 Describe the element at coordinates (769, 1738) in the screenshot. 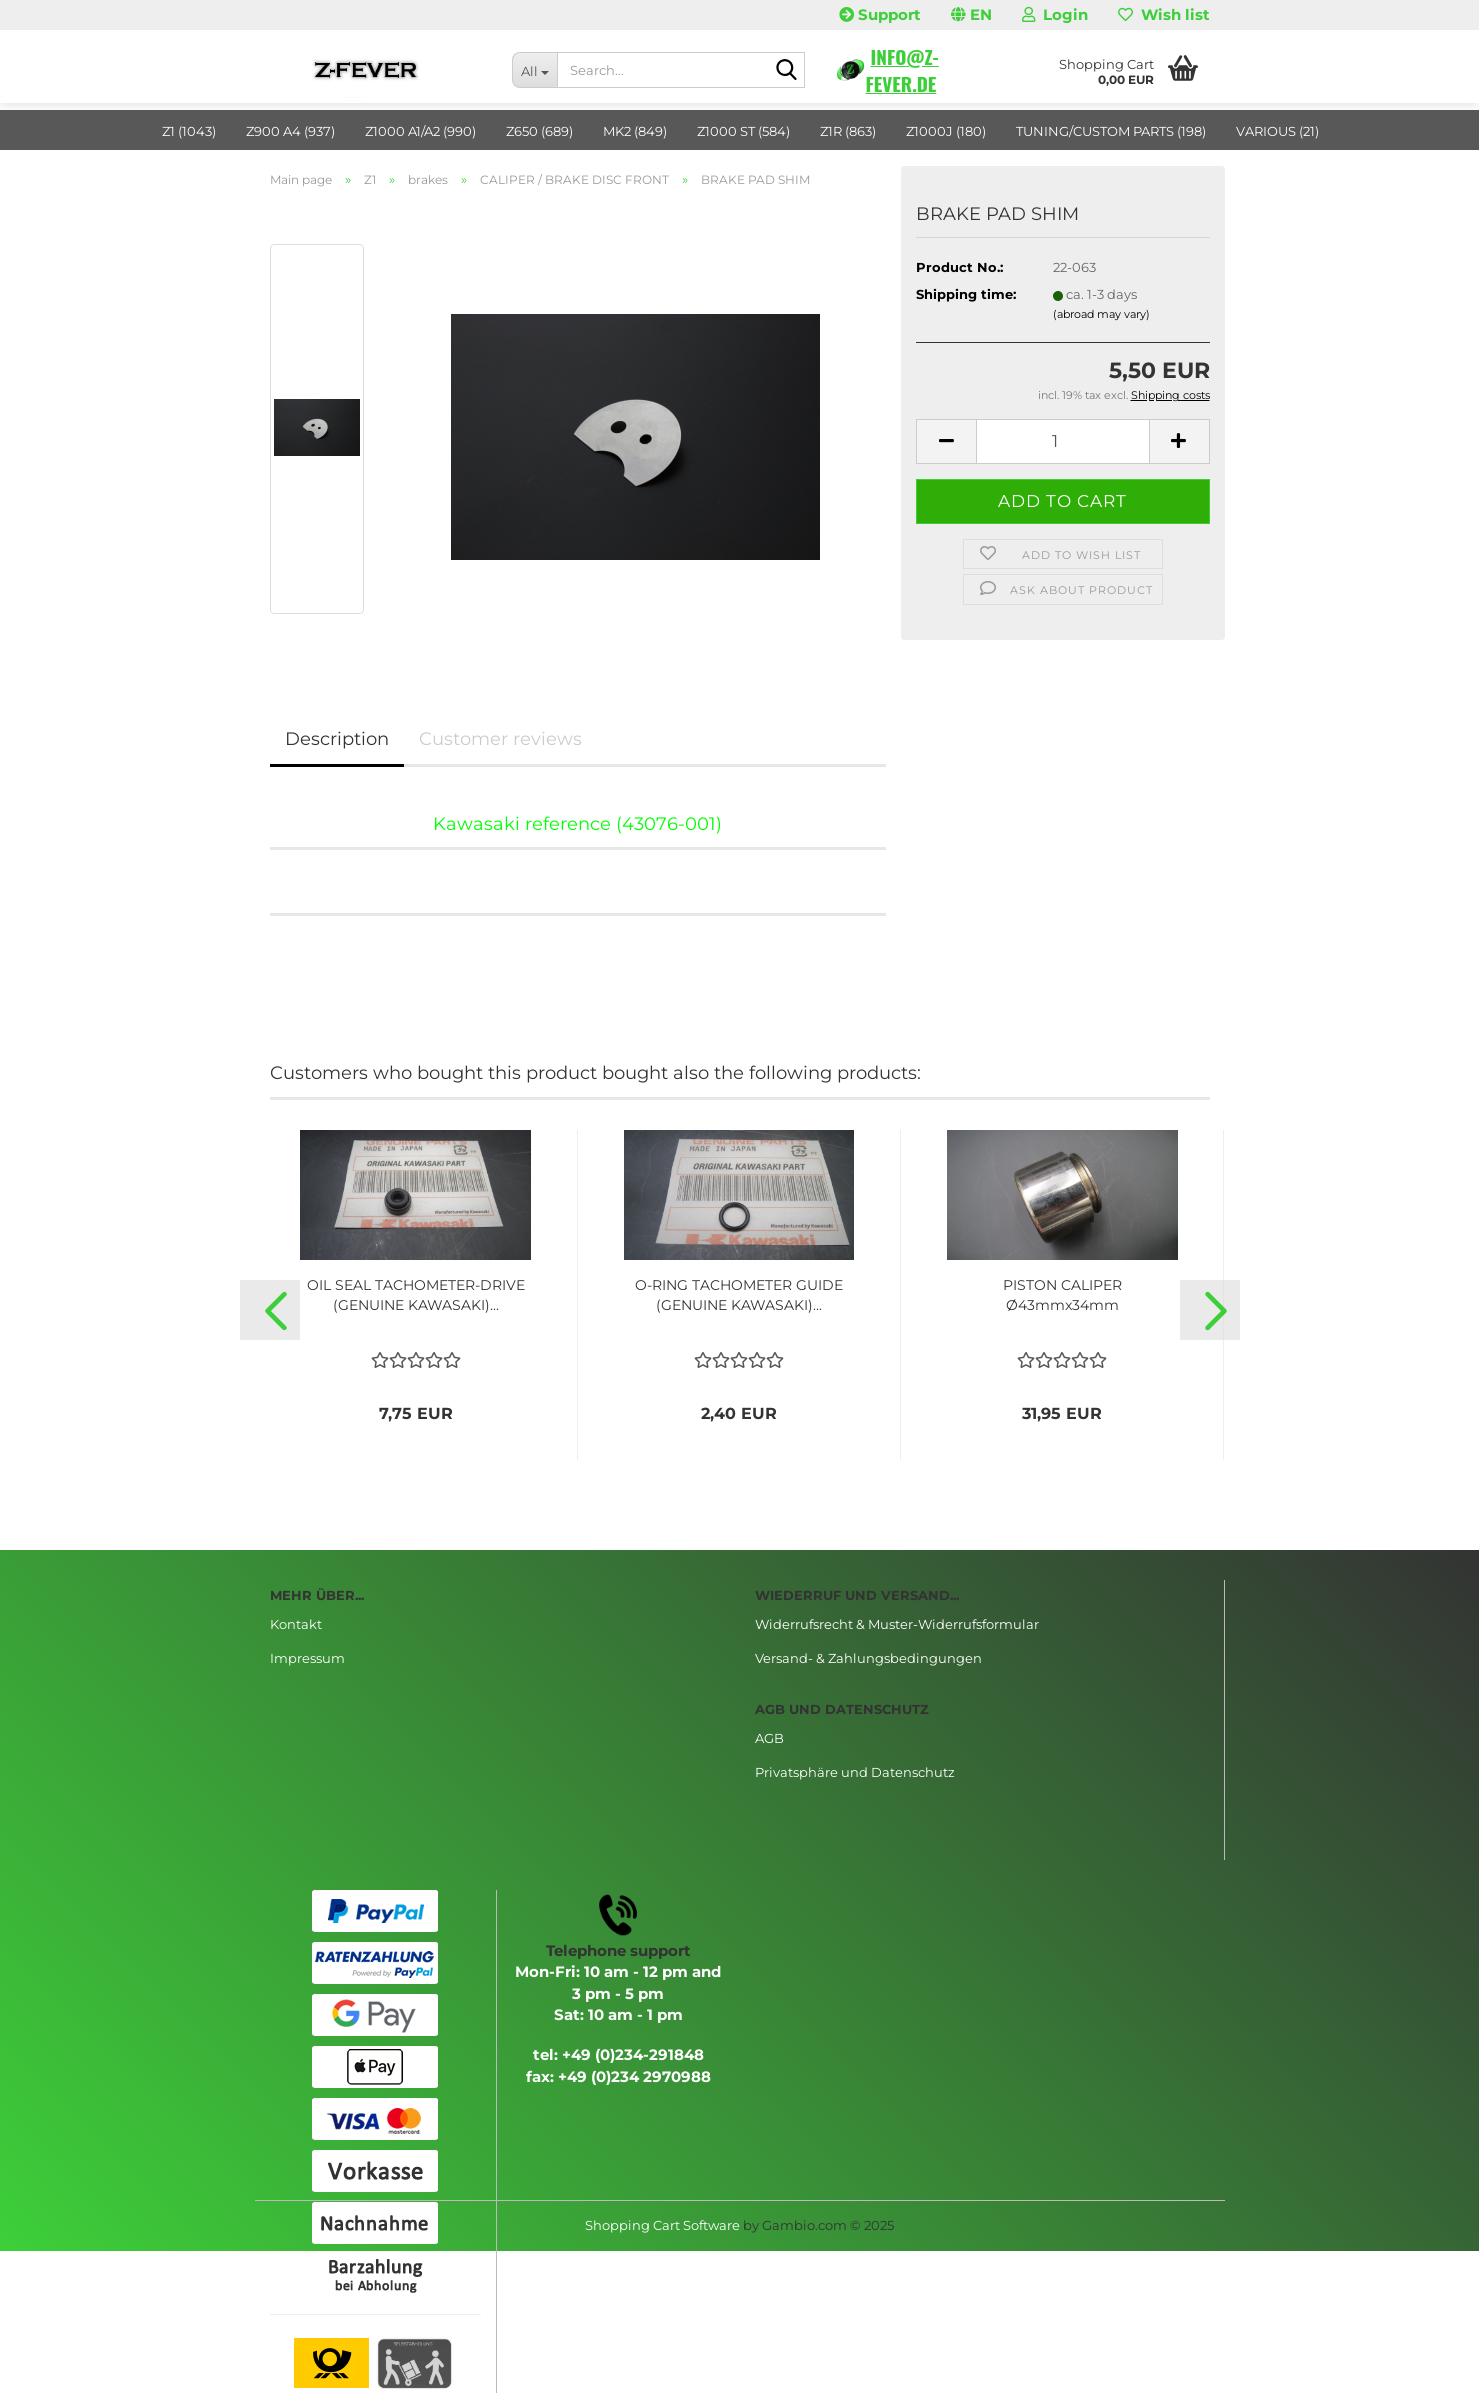

I see `AGB` at that location.